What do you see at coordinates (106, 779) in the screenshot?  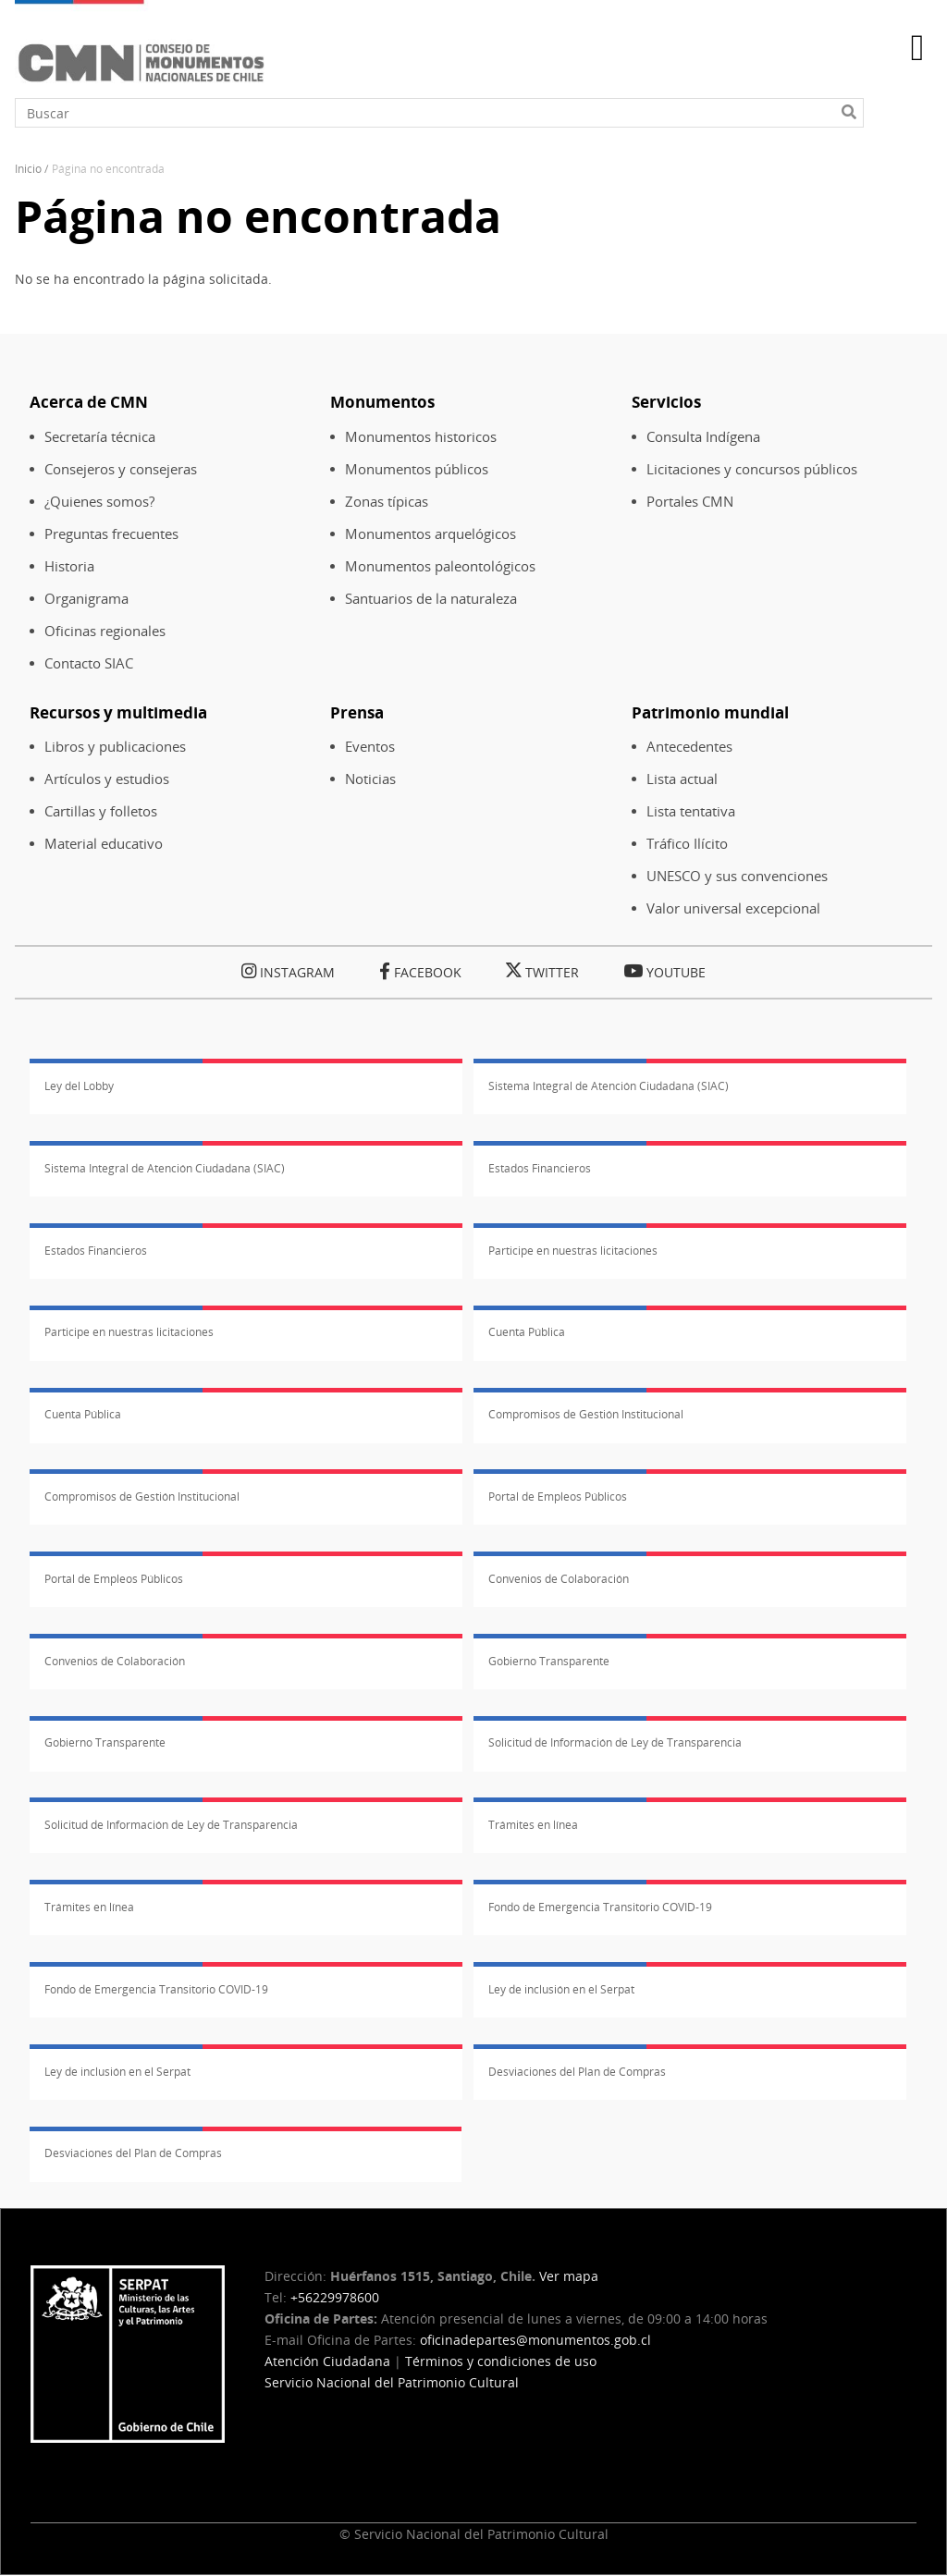 I see `Artículos y estudios` at bounding box center [106, 779].